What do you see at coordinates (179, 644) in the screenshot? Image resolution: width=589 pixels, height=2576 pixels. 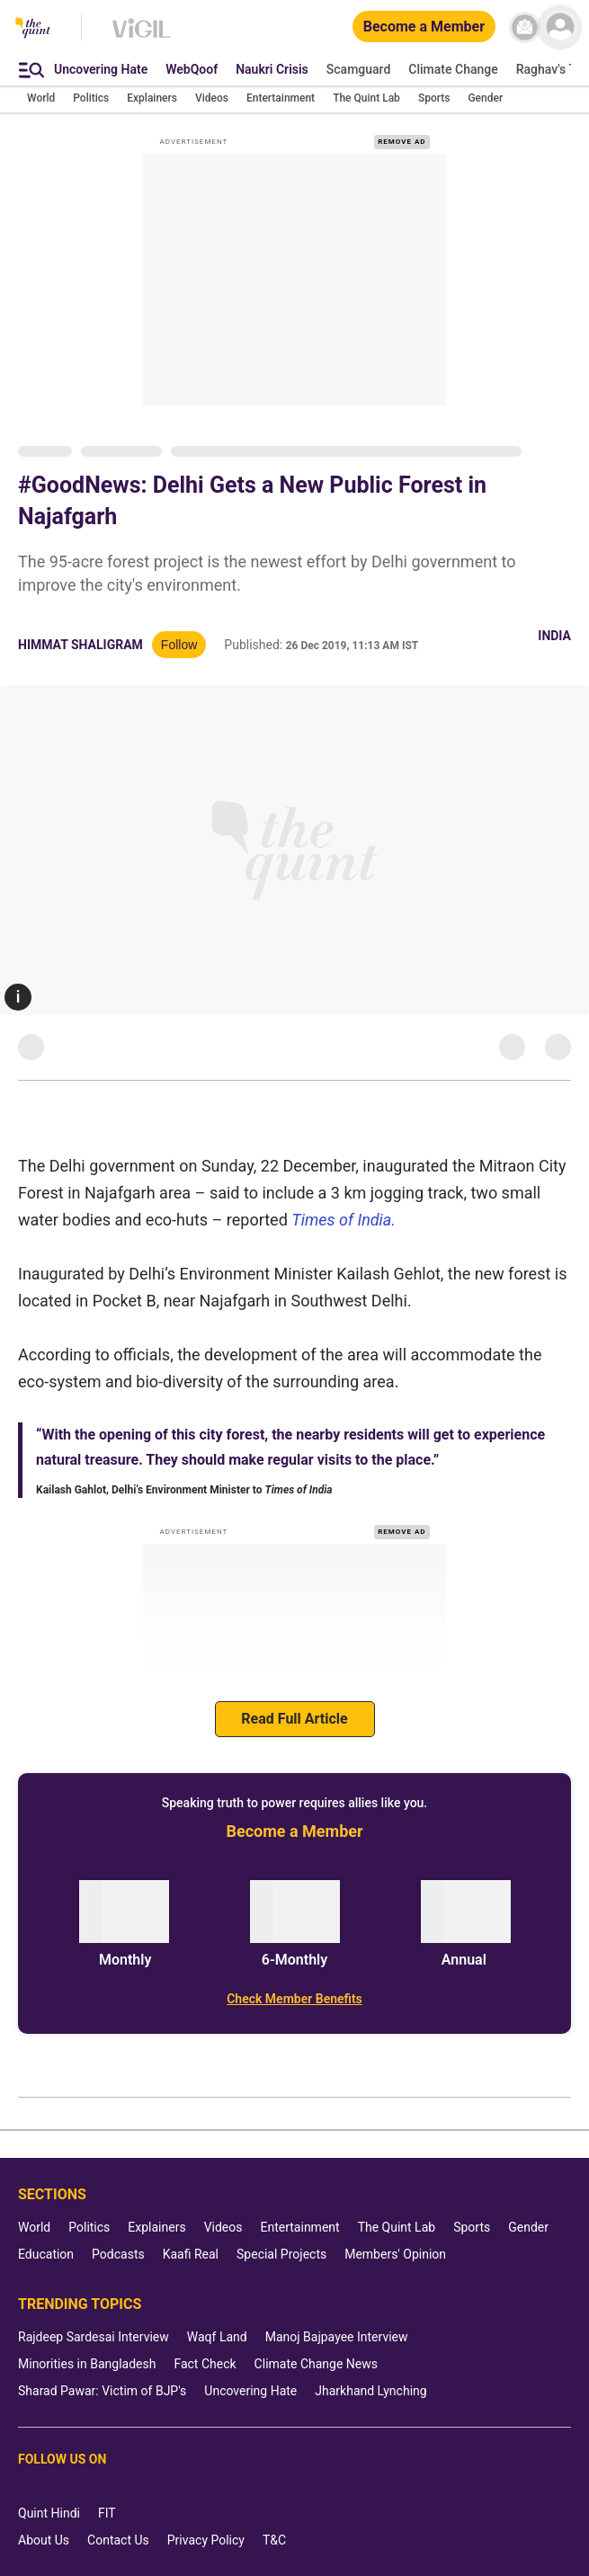 I see `Follow` at bounding box center [179, 644].